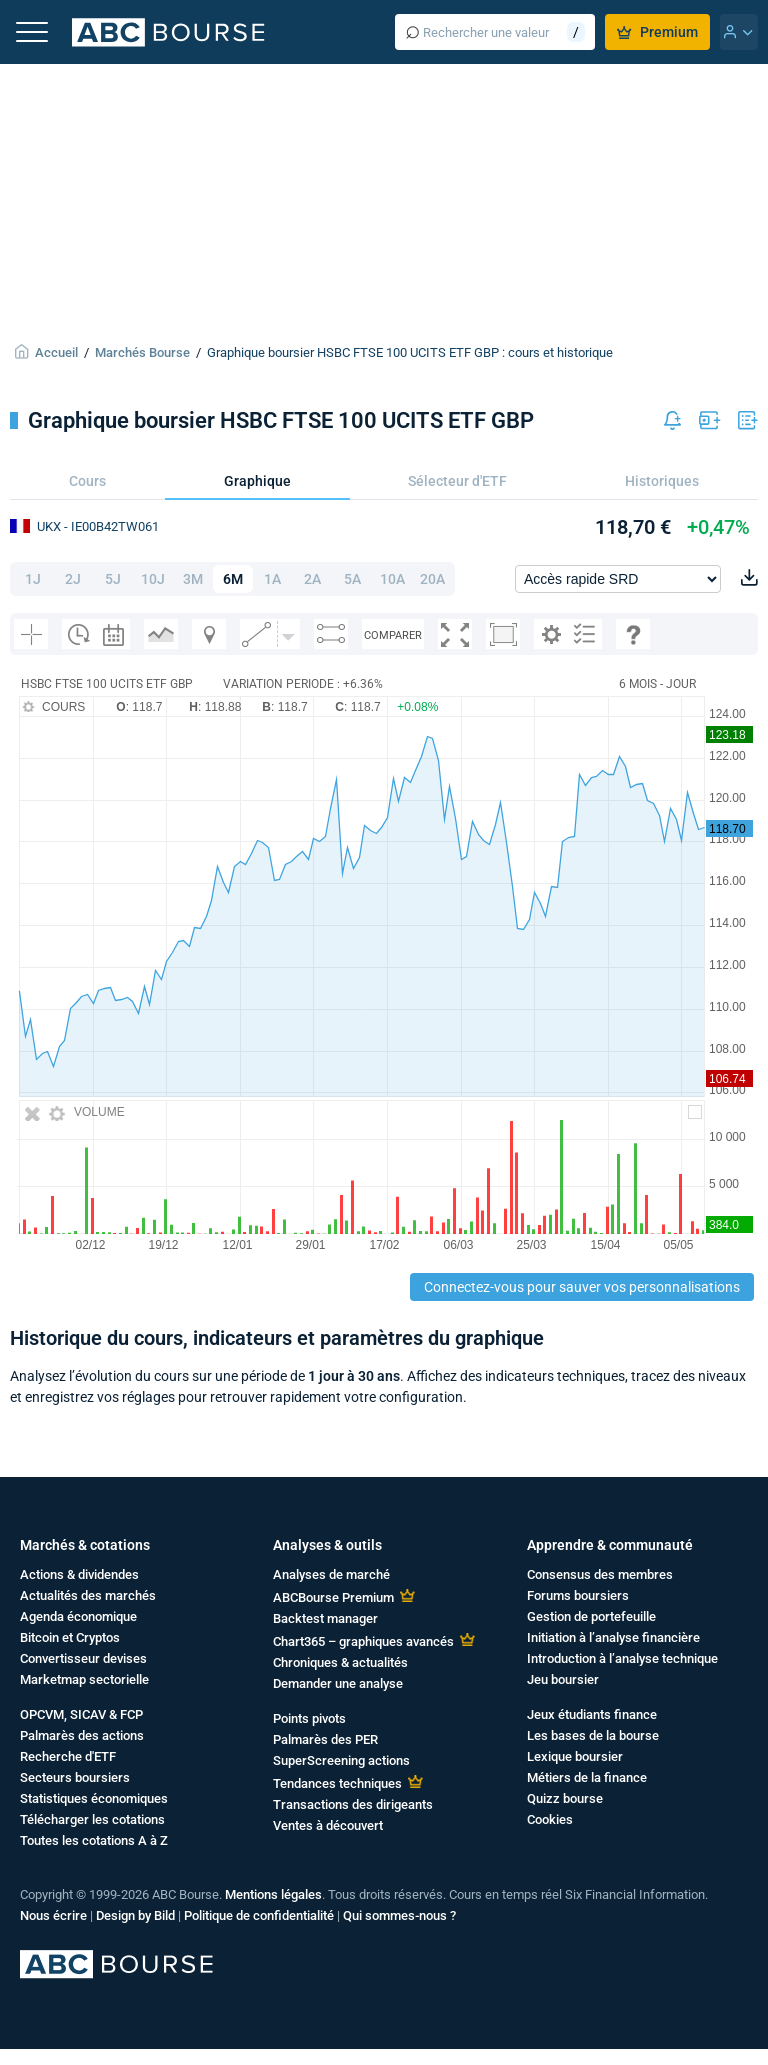  Describe the element at coordinates (593, 1735) in the screenshot. I see `Les bases de la bourse` at that location.